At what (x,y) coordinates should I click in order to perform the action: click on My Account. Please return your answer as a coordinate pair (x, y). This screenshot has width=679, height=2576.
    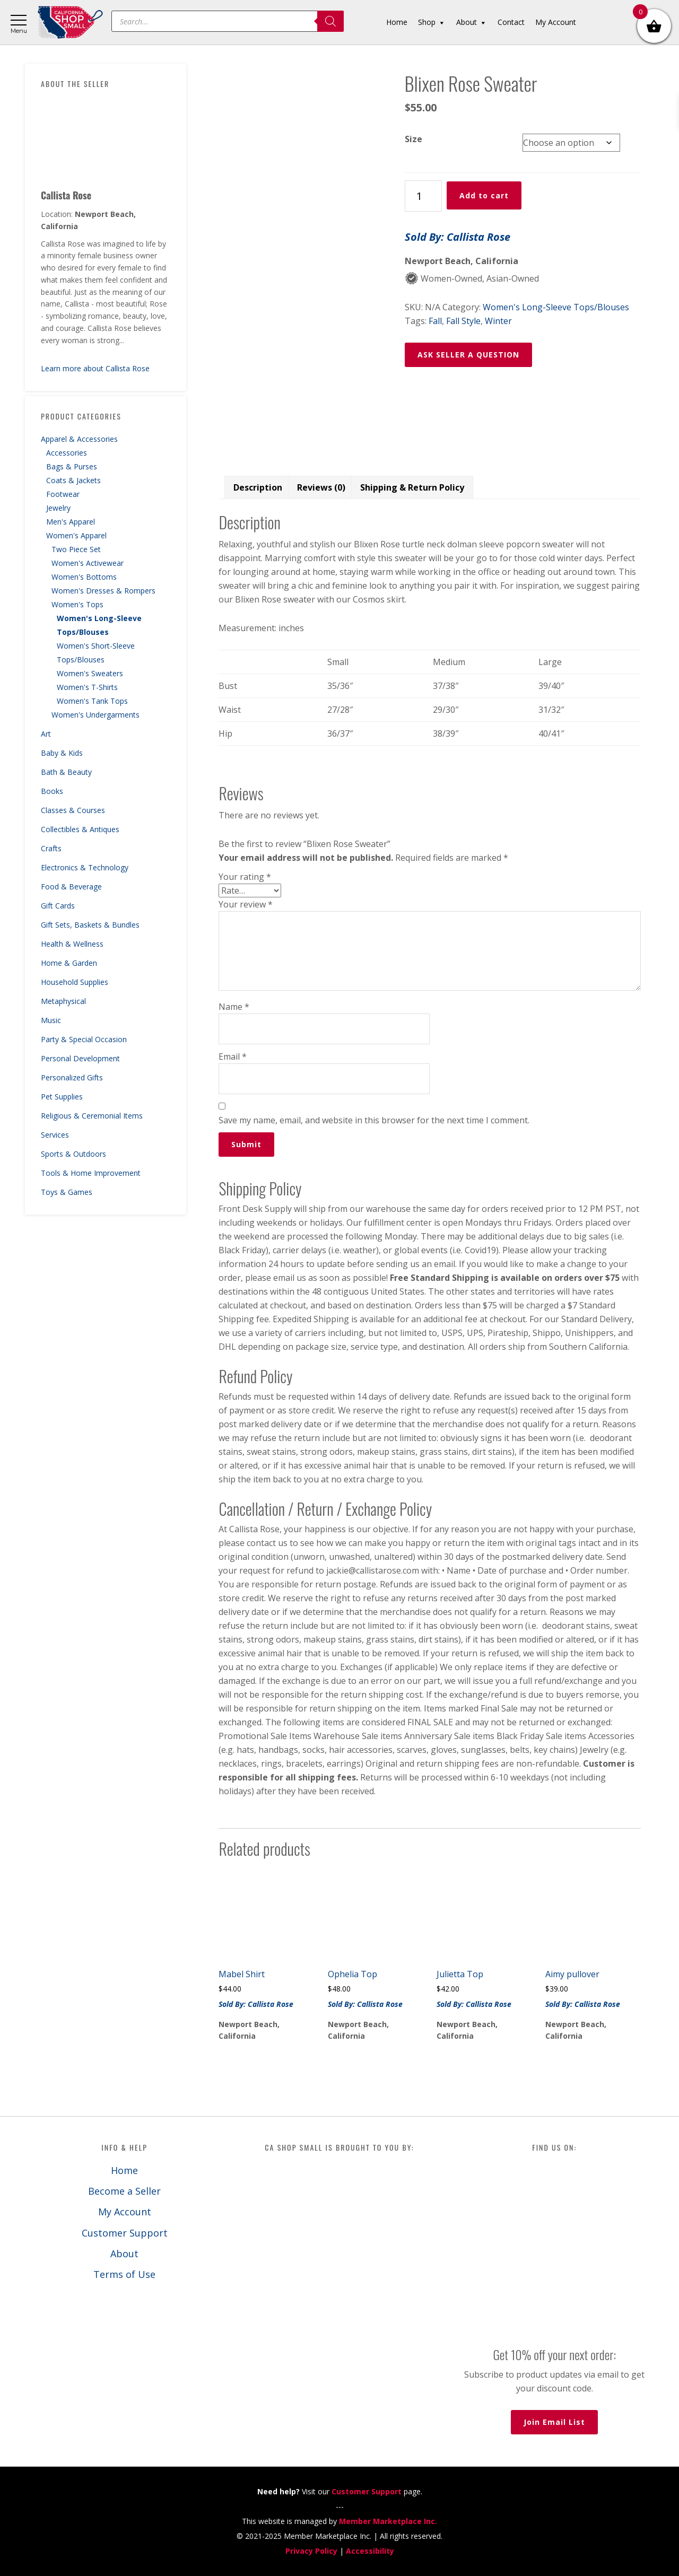
    Looking at the image, I should click on (124, 2211).